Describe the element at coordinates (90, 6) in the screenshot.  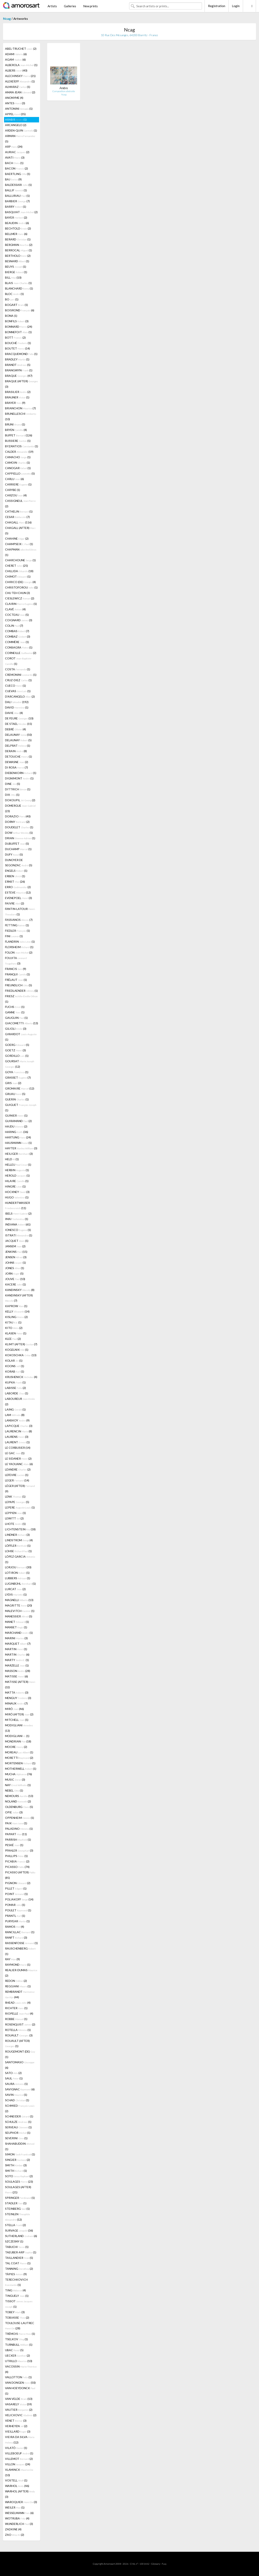
I see `New prints` at that location.